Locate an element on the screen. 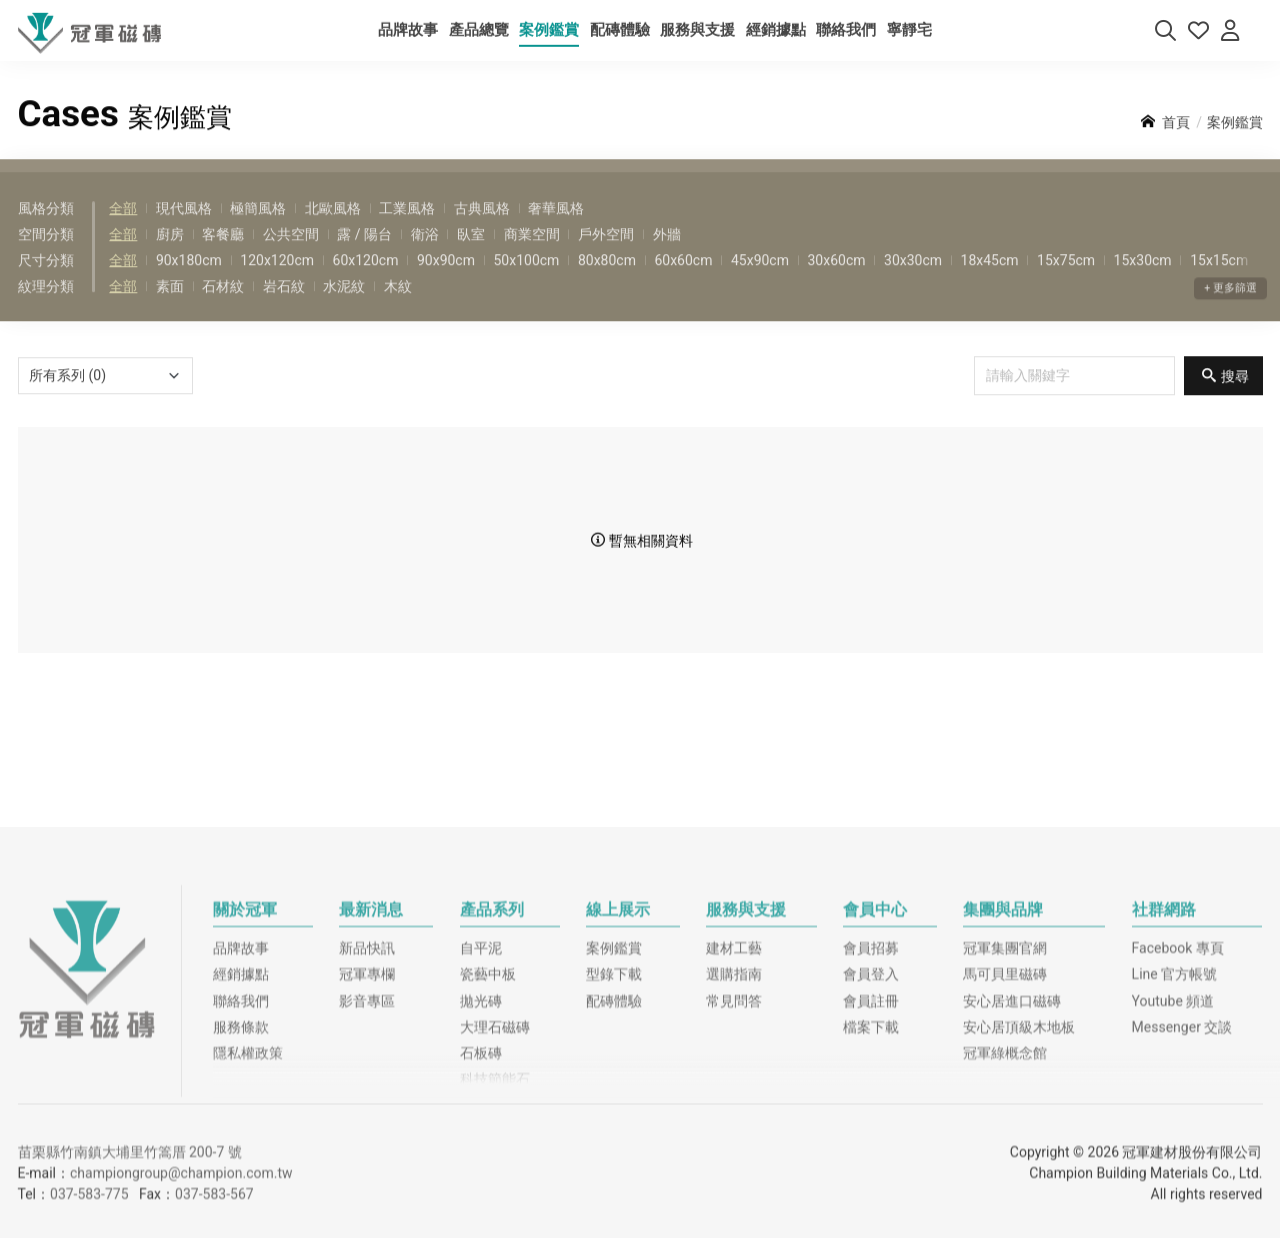 This screenshot has height=1238, width=1280. 客餐廳 is located at coordinates (223, 257).